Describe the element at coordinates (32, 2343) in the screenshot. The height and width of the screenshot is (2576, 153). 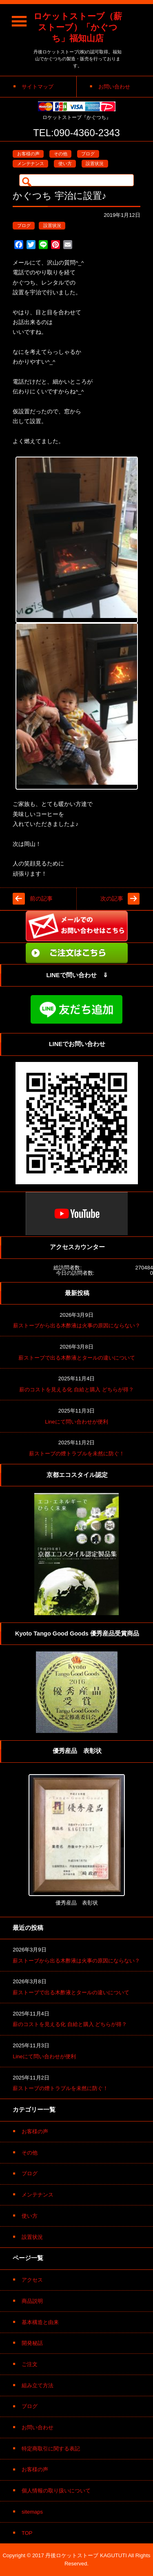
I see `開発秘話` at that location.